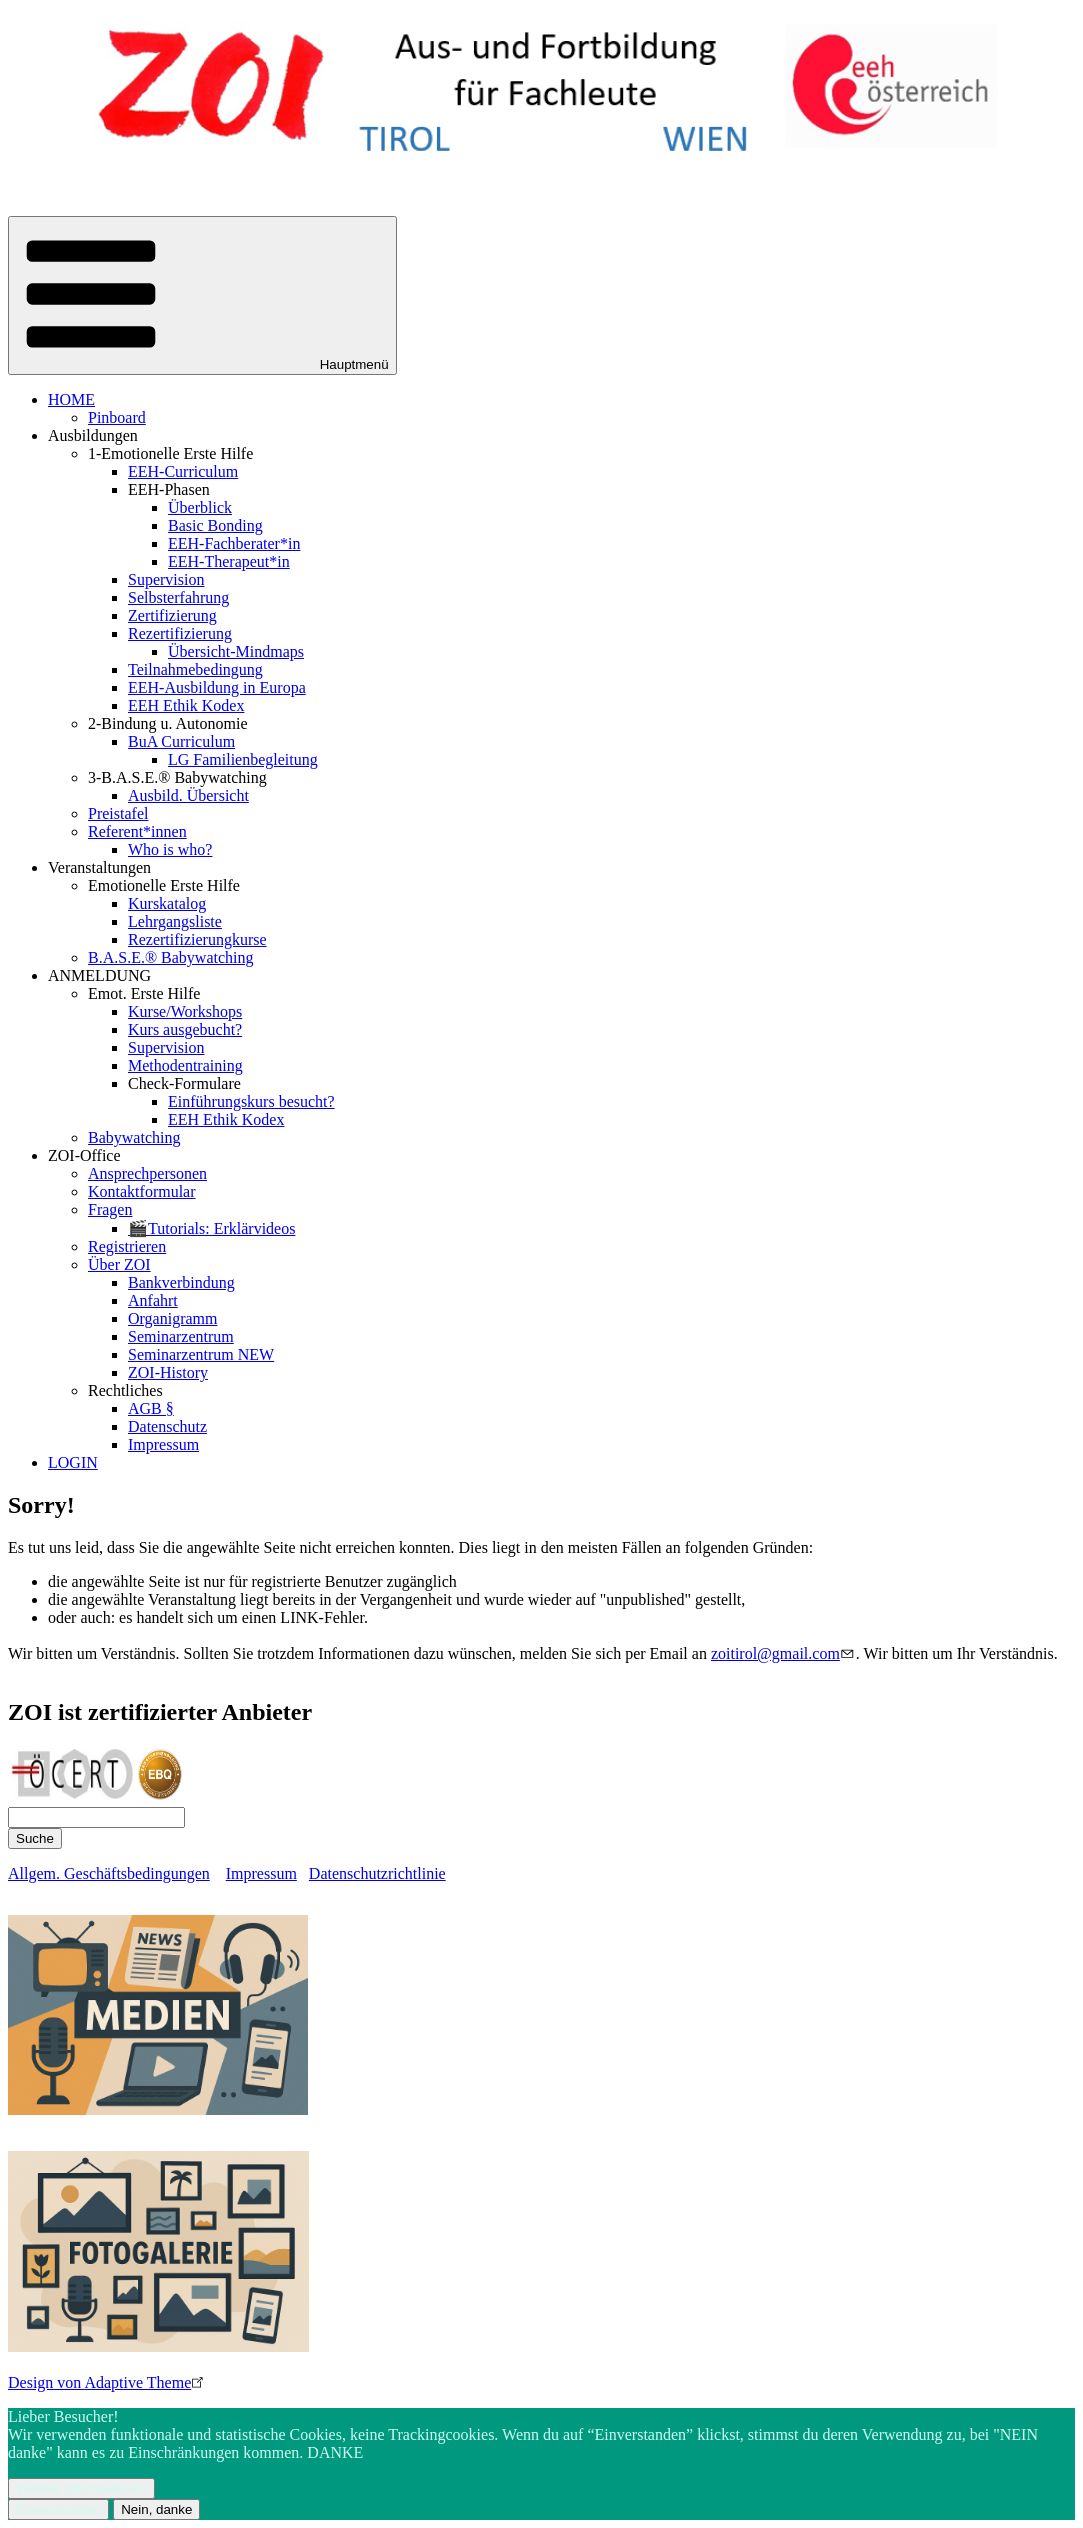 This screenshot has height=2528, width=1083. I want to click on 🎬Tutorials: Erklärvideos, so click(211, 1228).